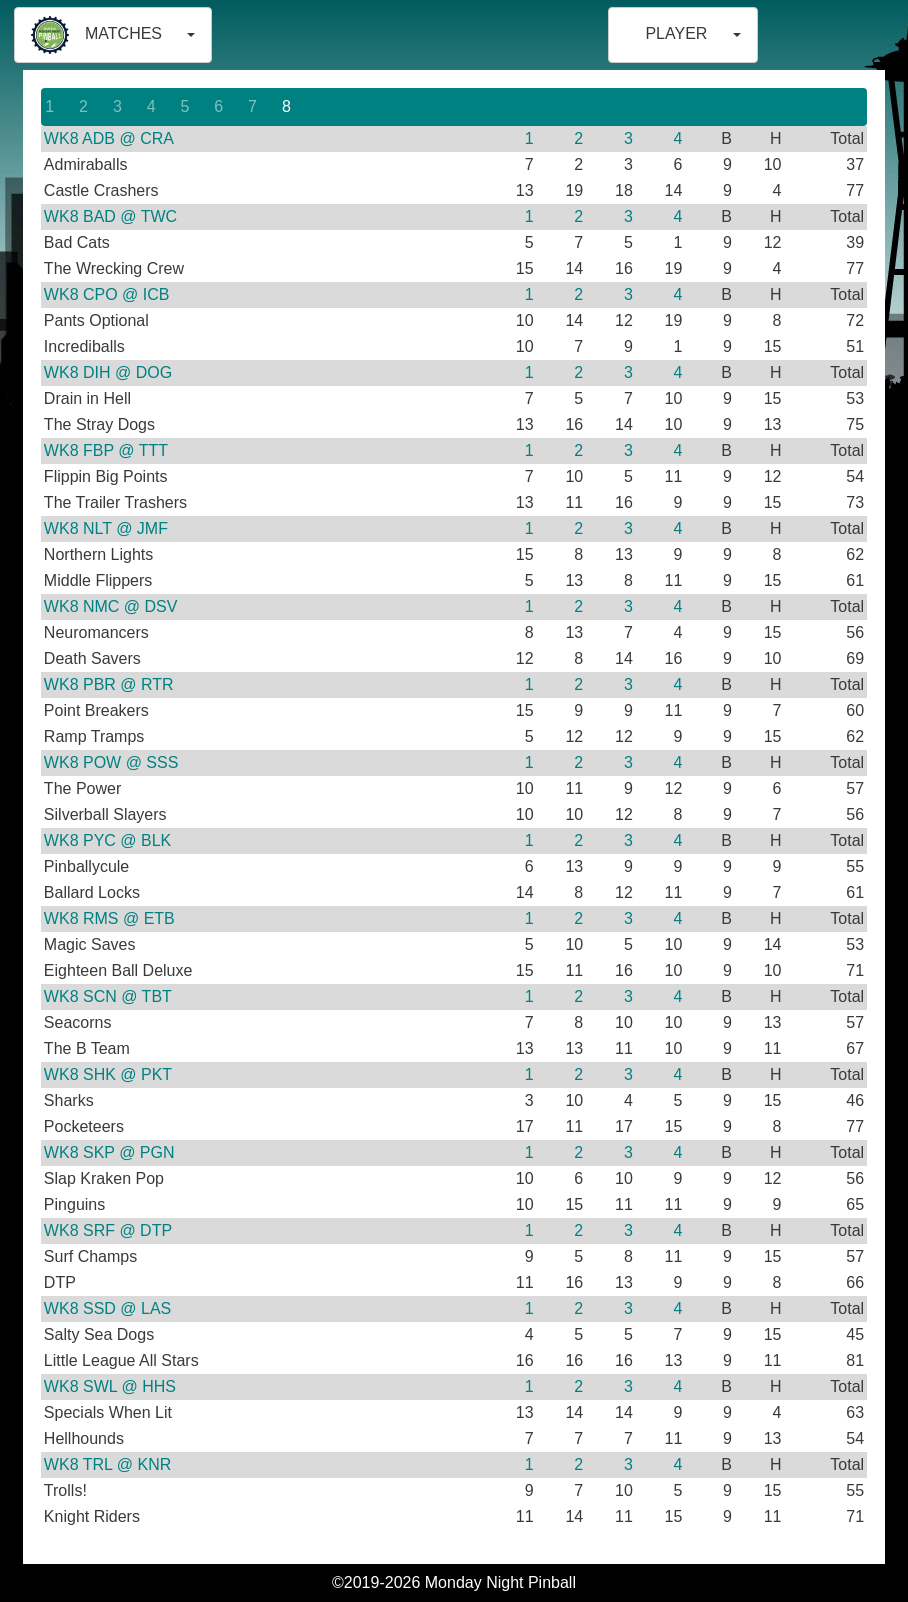 The height and width of the screenshot is (1602, 908). What do you see at coordinates (106, 528) in the screenshot?
I see `WK8 NLT @ JMF` at bounding box center [106, 528].